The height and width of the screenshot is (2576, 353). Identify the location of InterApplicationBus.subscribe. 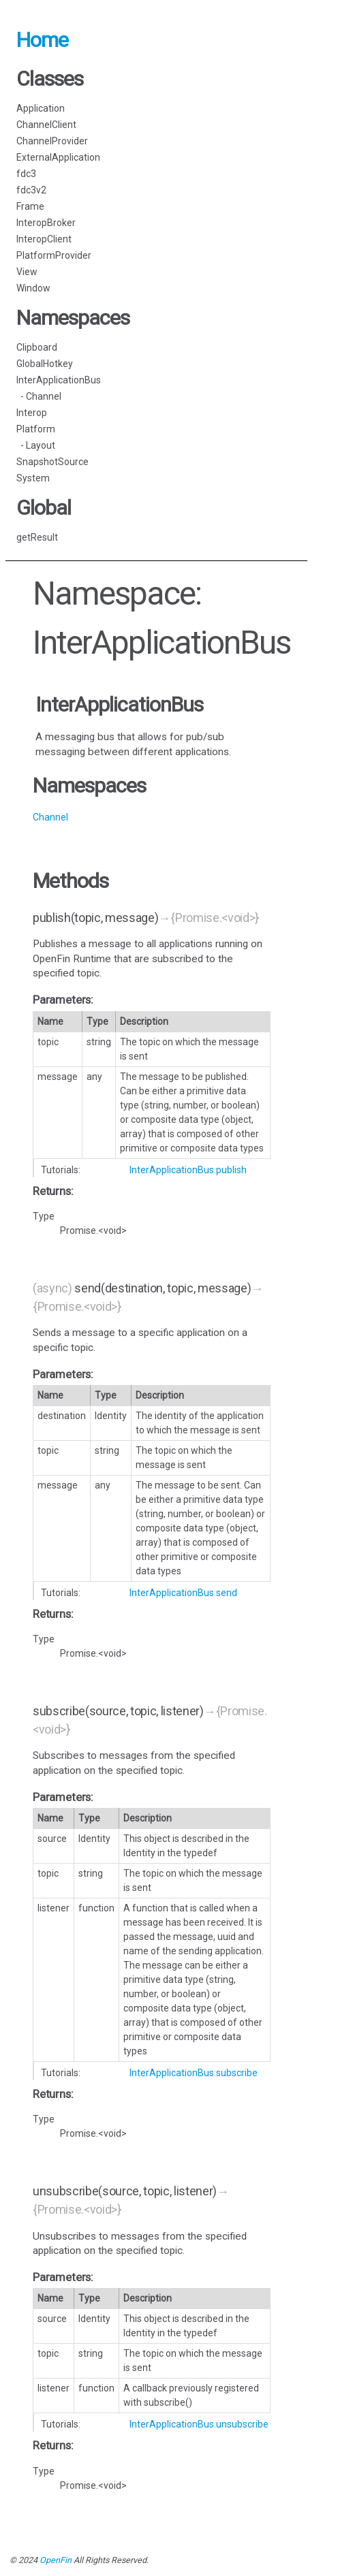
(193, 2072).